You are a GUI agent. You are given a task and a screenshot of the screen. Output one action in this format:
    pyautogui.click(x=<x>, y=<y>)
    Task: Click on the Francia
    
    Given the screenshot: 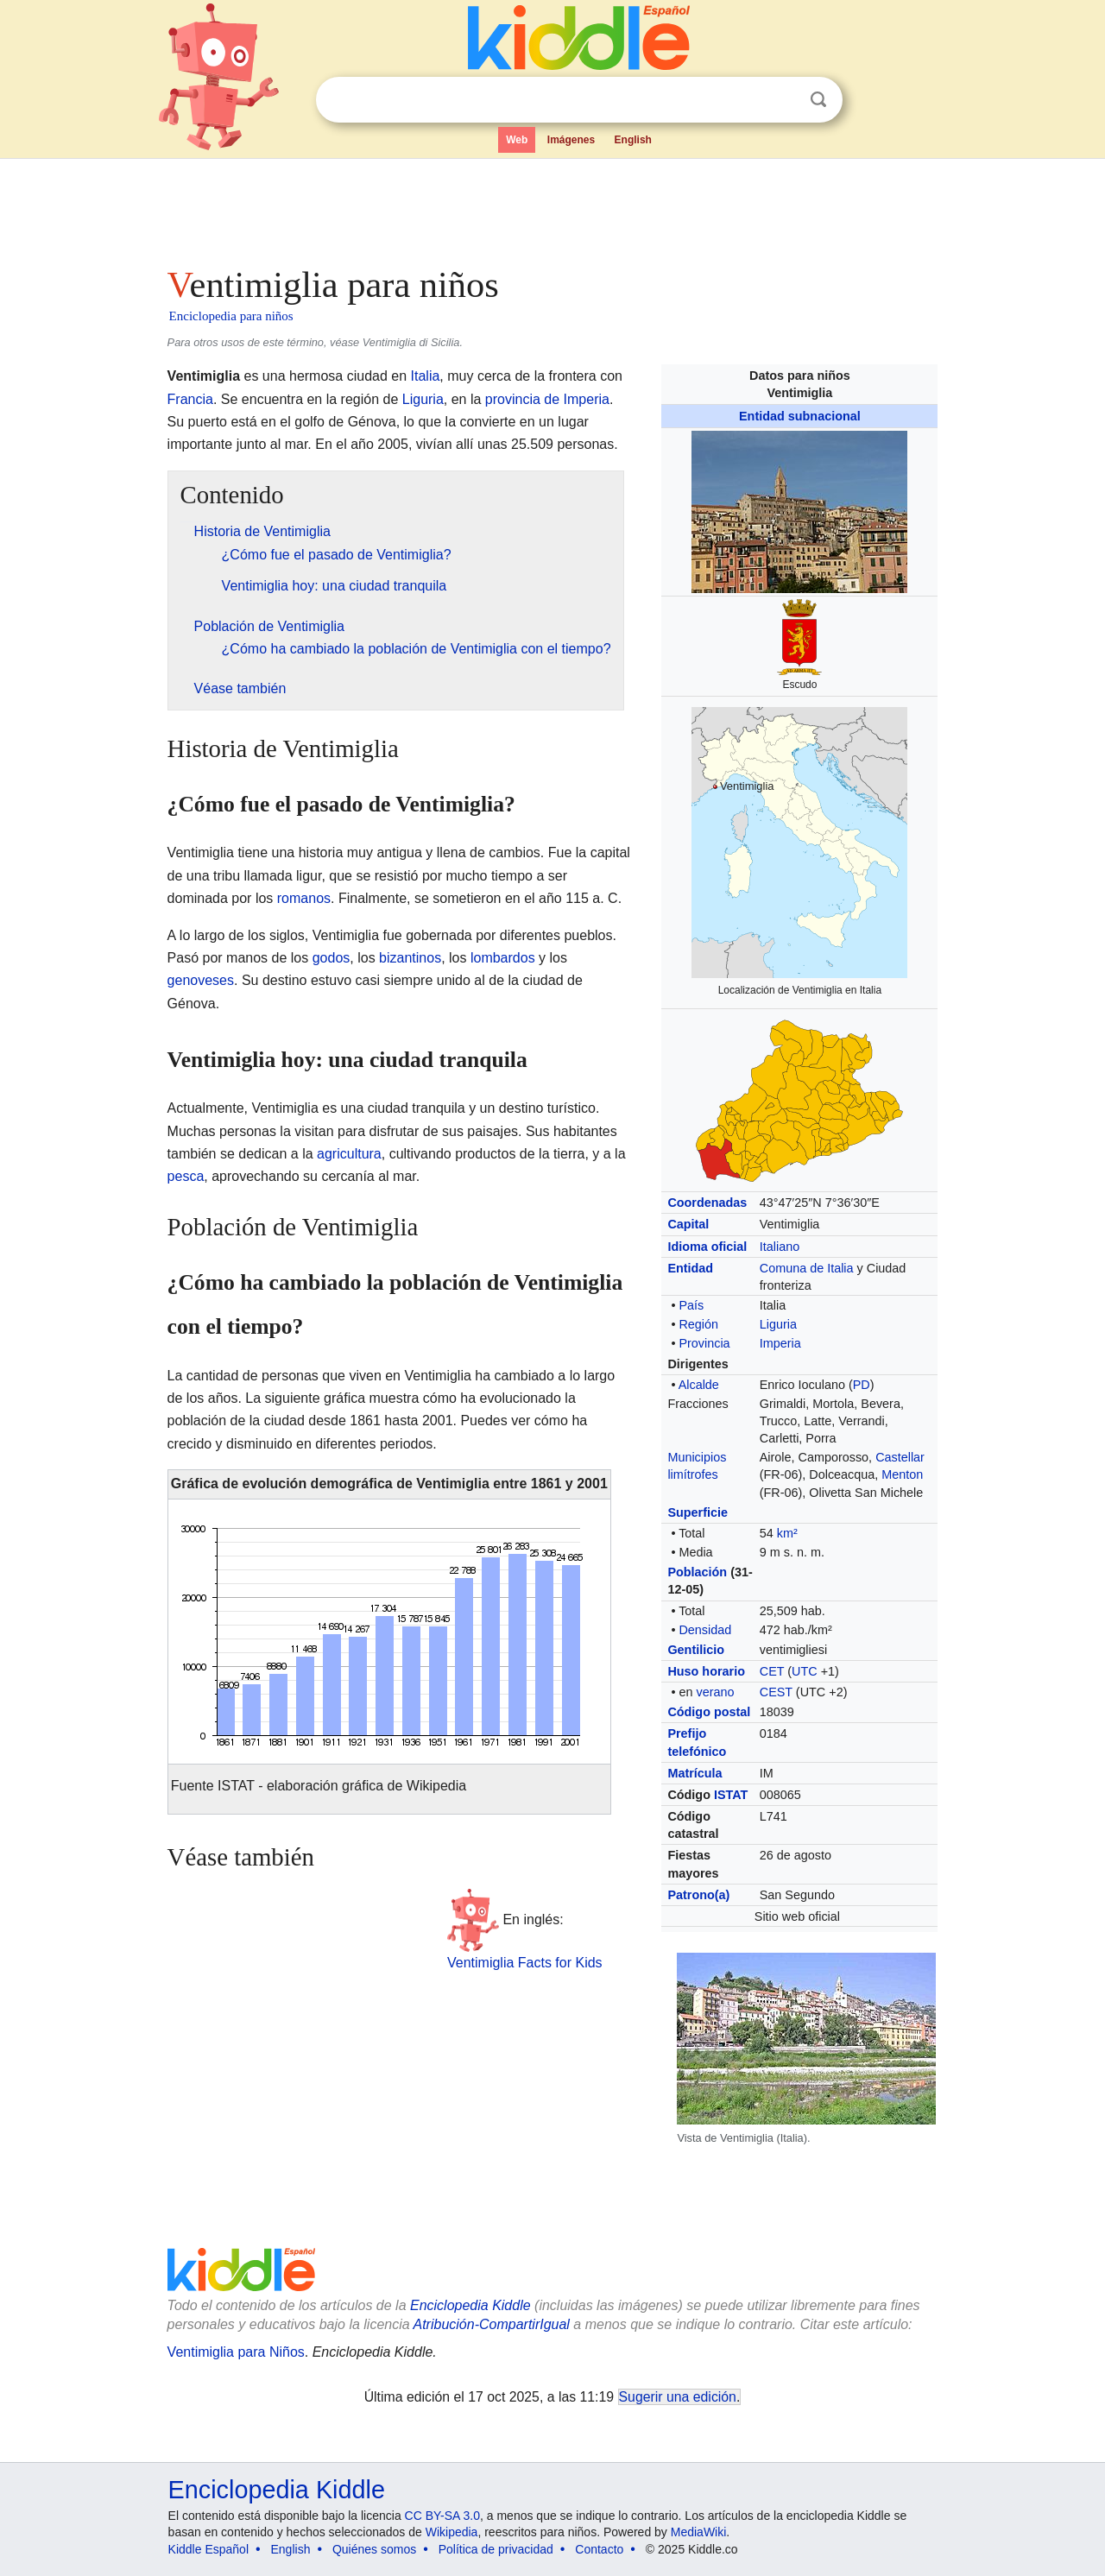 What is the action you would take?
    pyautogui.click(x=190, y=399)
    